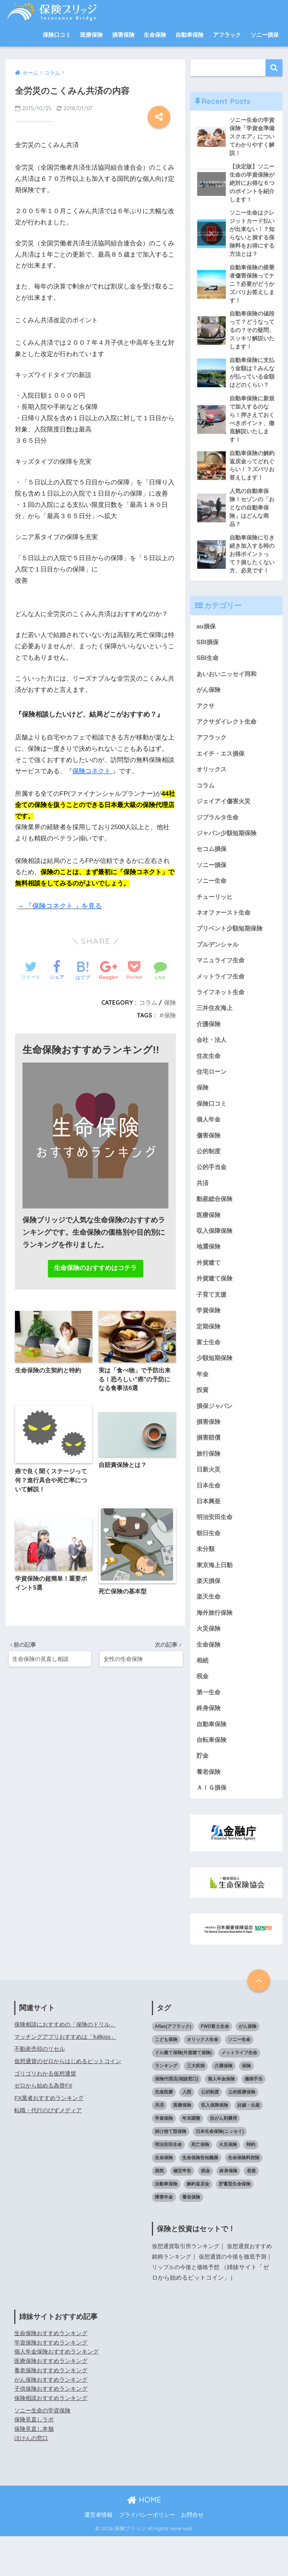  I want to click on プリベント少額短期保険, so click(231, 948).